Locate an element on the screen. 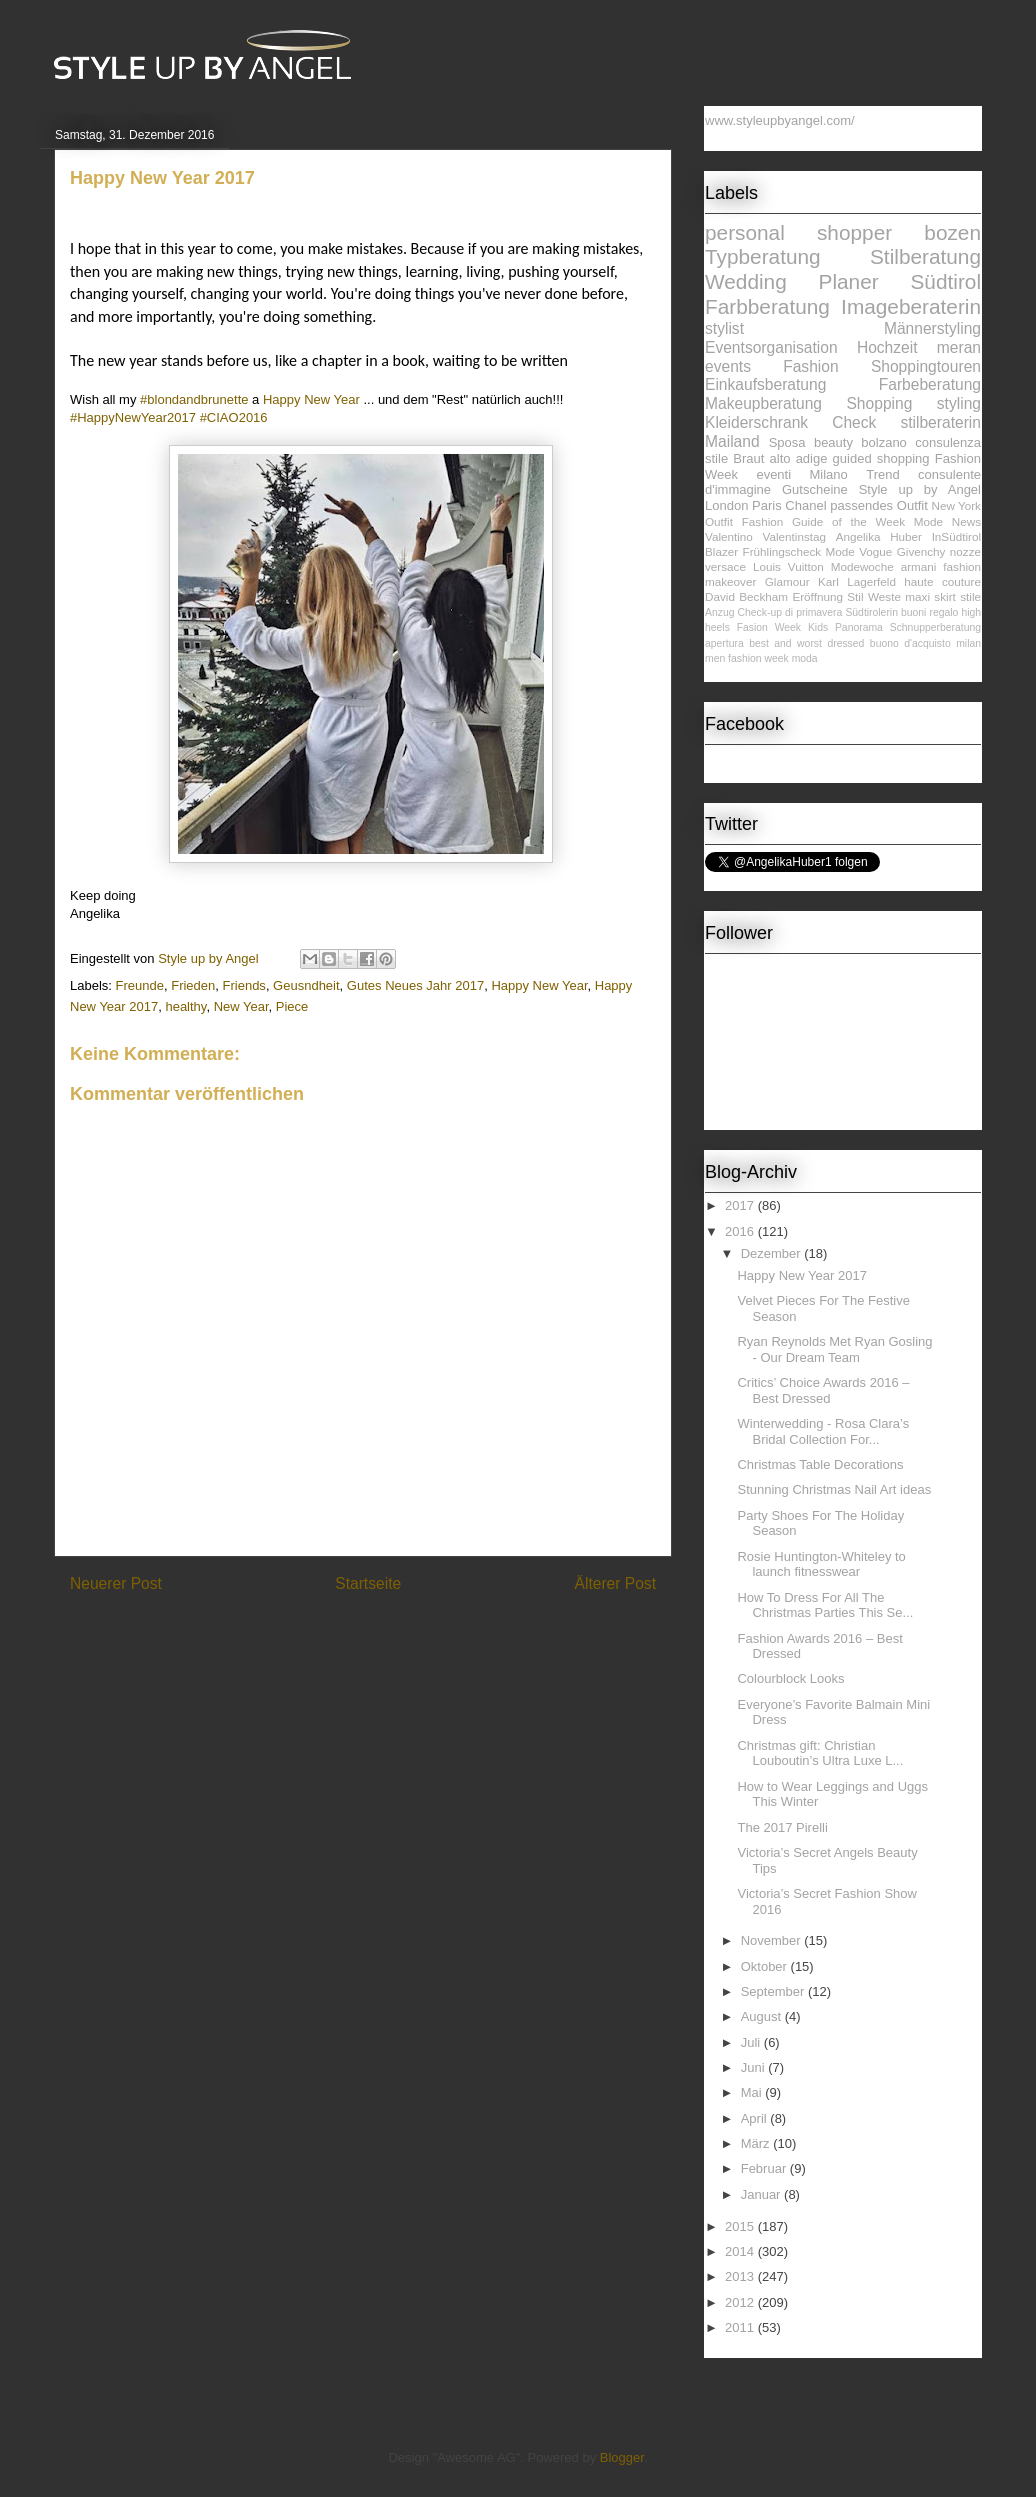 This screenshot has height=2497, width=1036. Paris is located at coordinates (767, 505).